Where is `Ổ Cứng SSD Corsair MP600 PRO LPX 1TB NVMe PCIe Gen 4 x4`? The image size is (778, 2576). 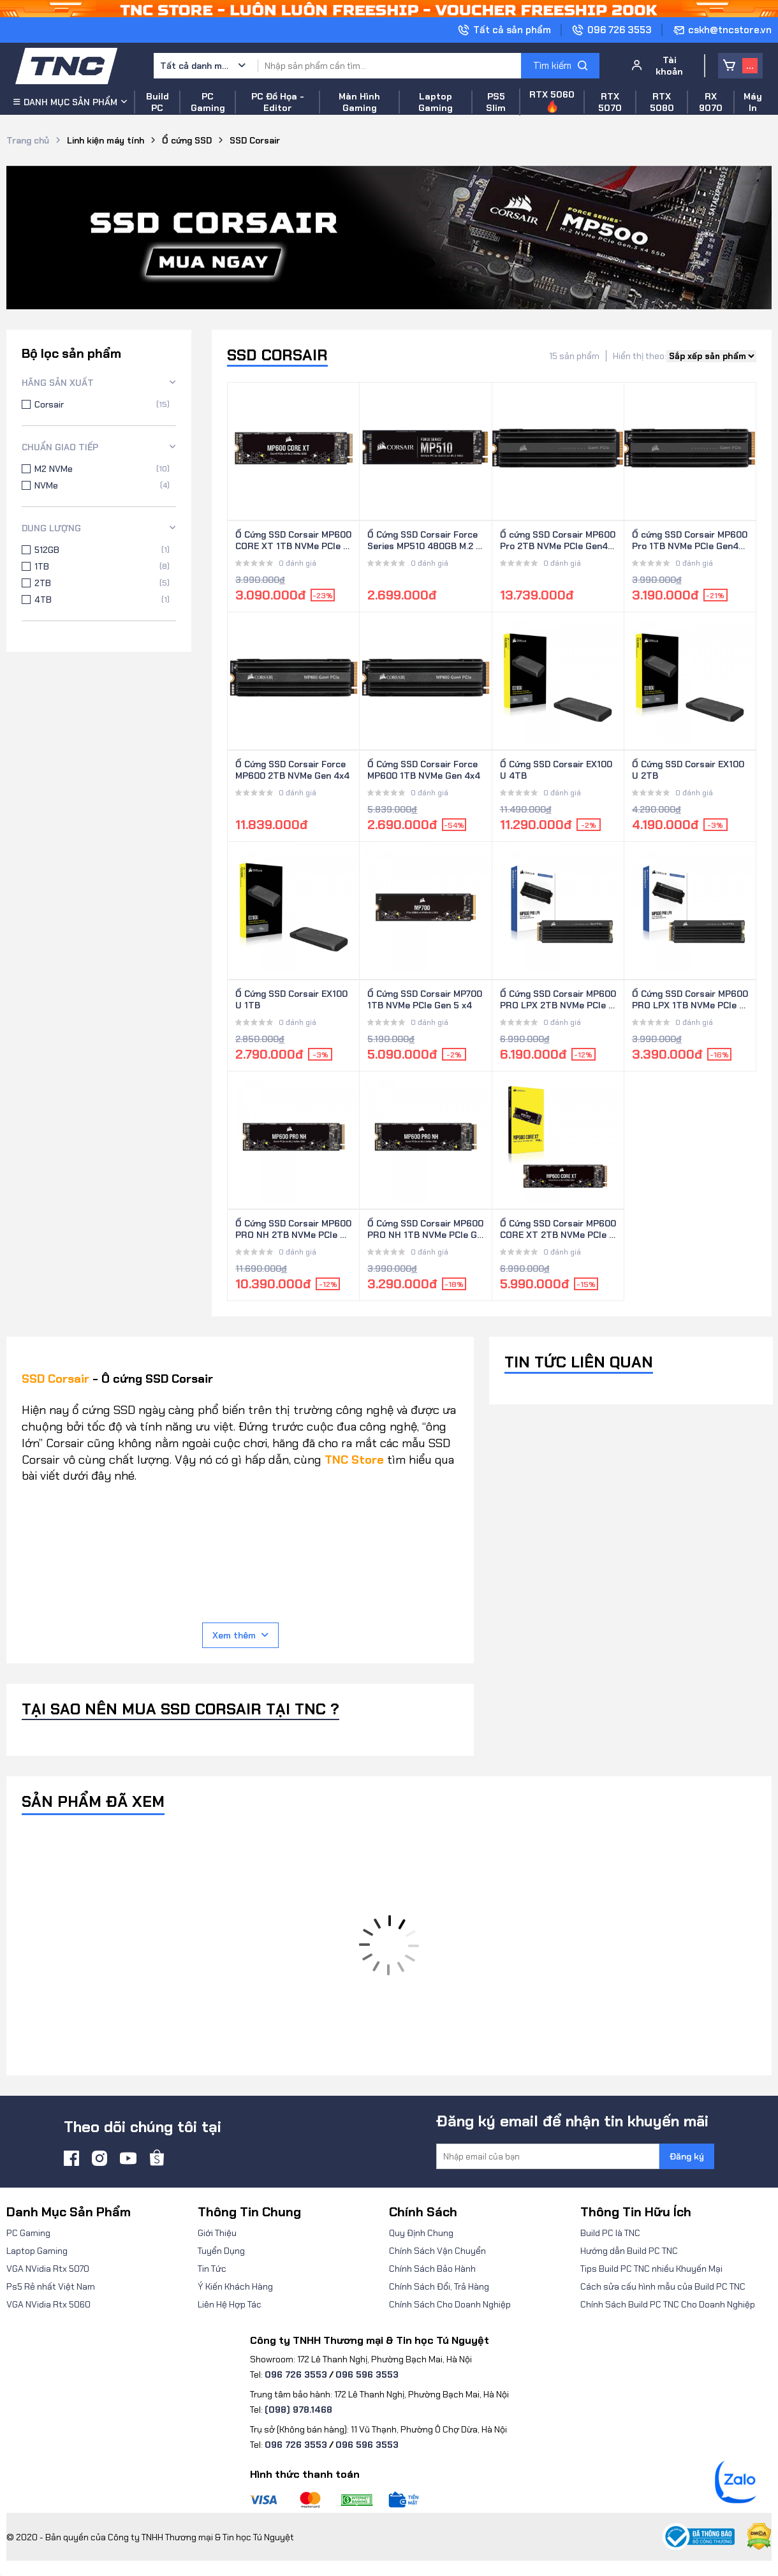 Ổ Cứng SSD Corsair MP600 PRO LPX 1TB NVMe PCIe Gen 4 x4 is located at coordinates (690, 1000).